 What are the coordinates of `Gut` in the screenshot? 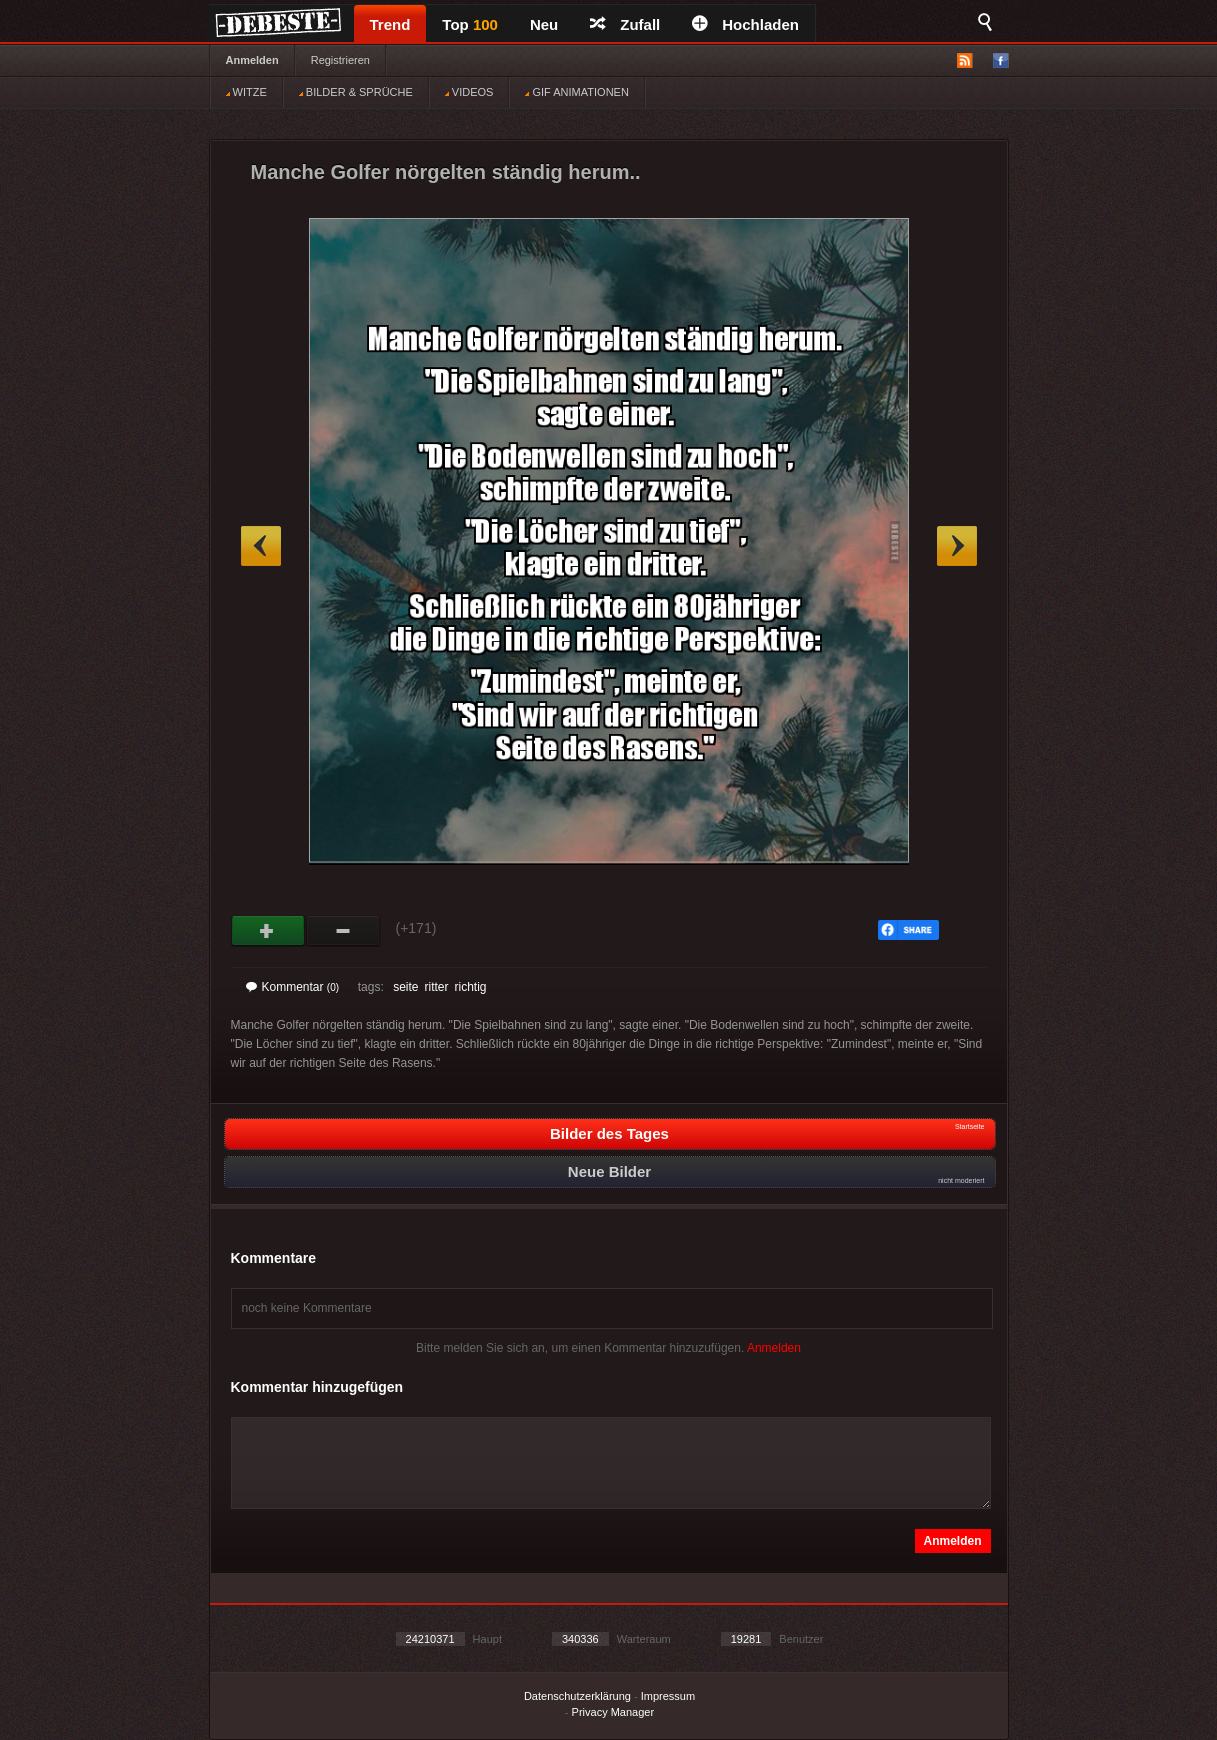 It's located at (268, 931).